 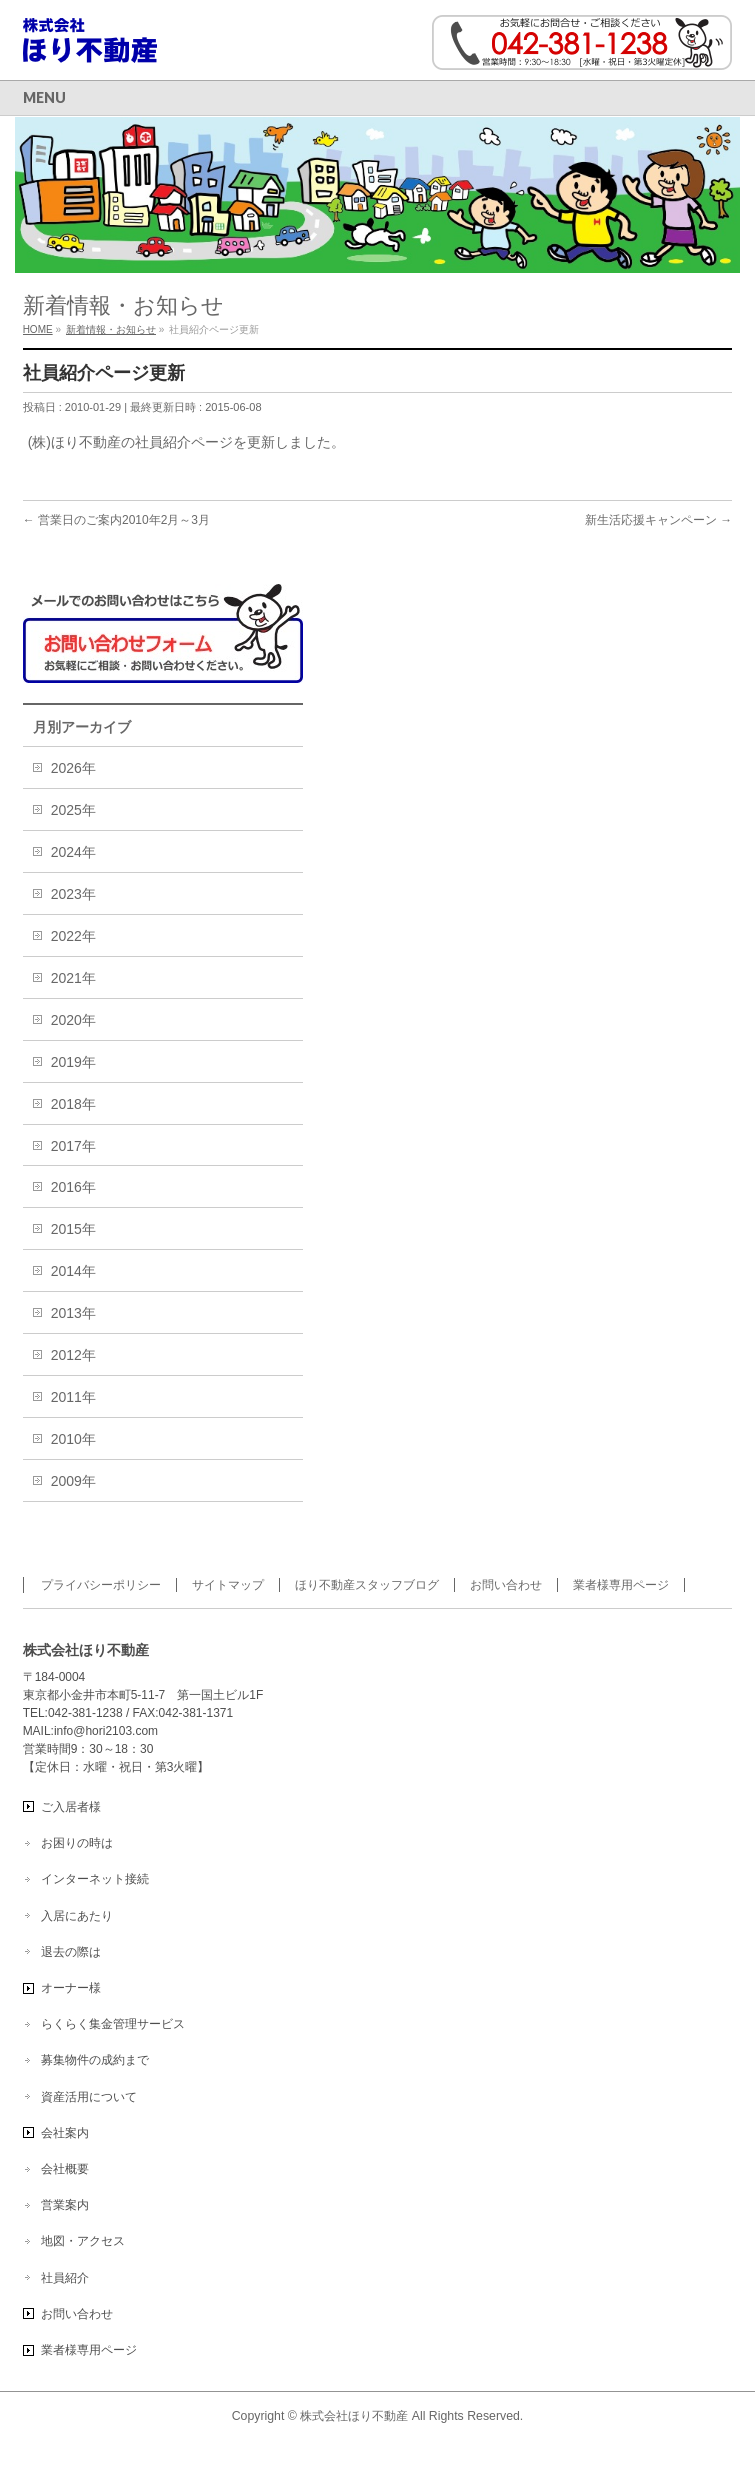 What do you see at coordinates (73, 978) in the screenshot?
I see `2021年` at bounding box center [73, 978].